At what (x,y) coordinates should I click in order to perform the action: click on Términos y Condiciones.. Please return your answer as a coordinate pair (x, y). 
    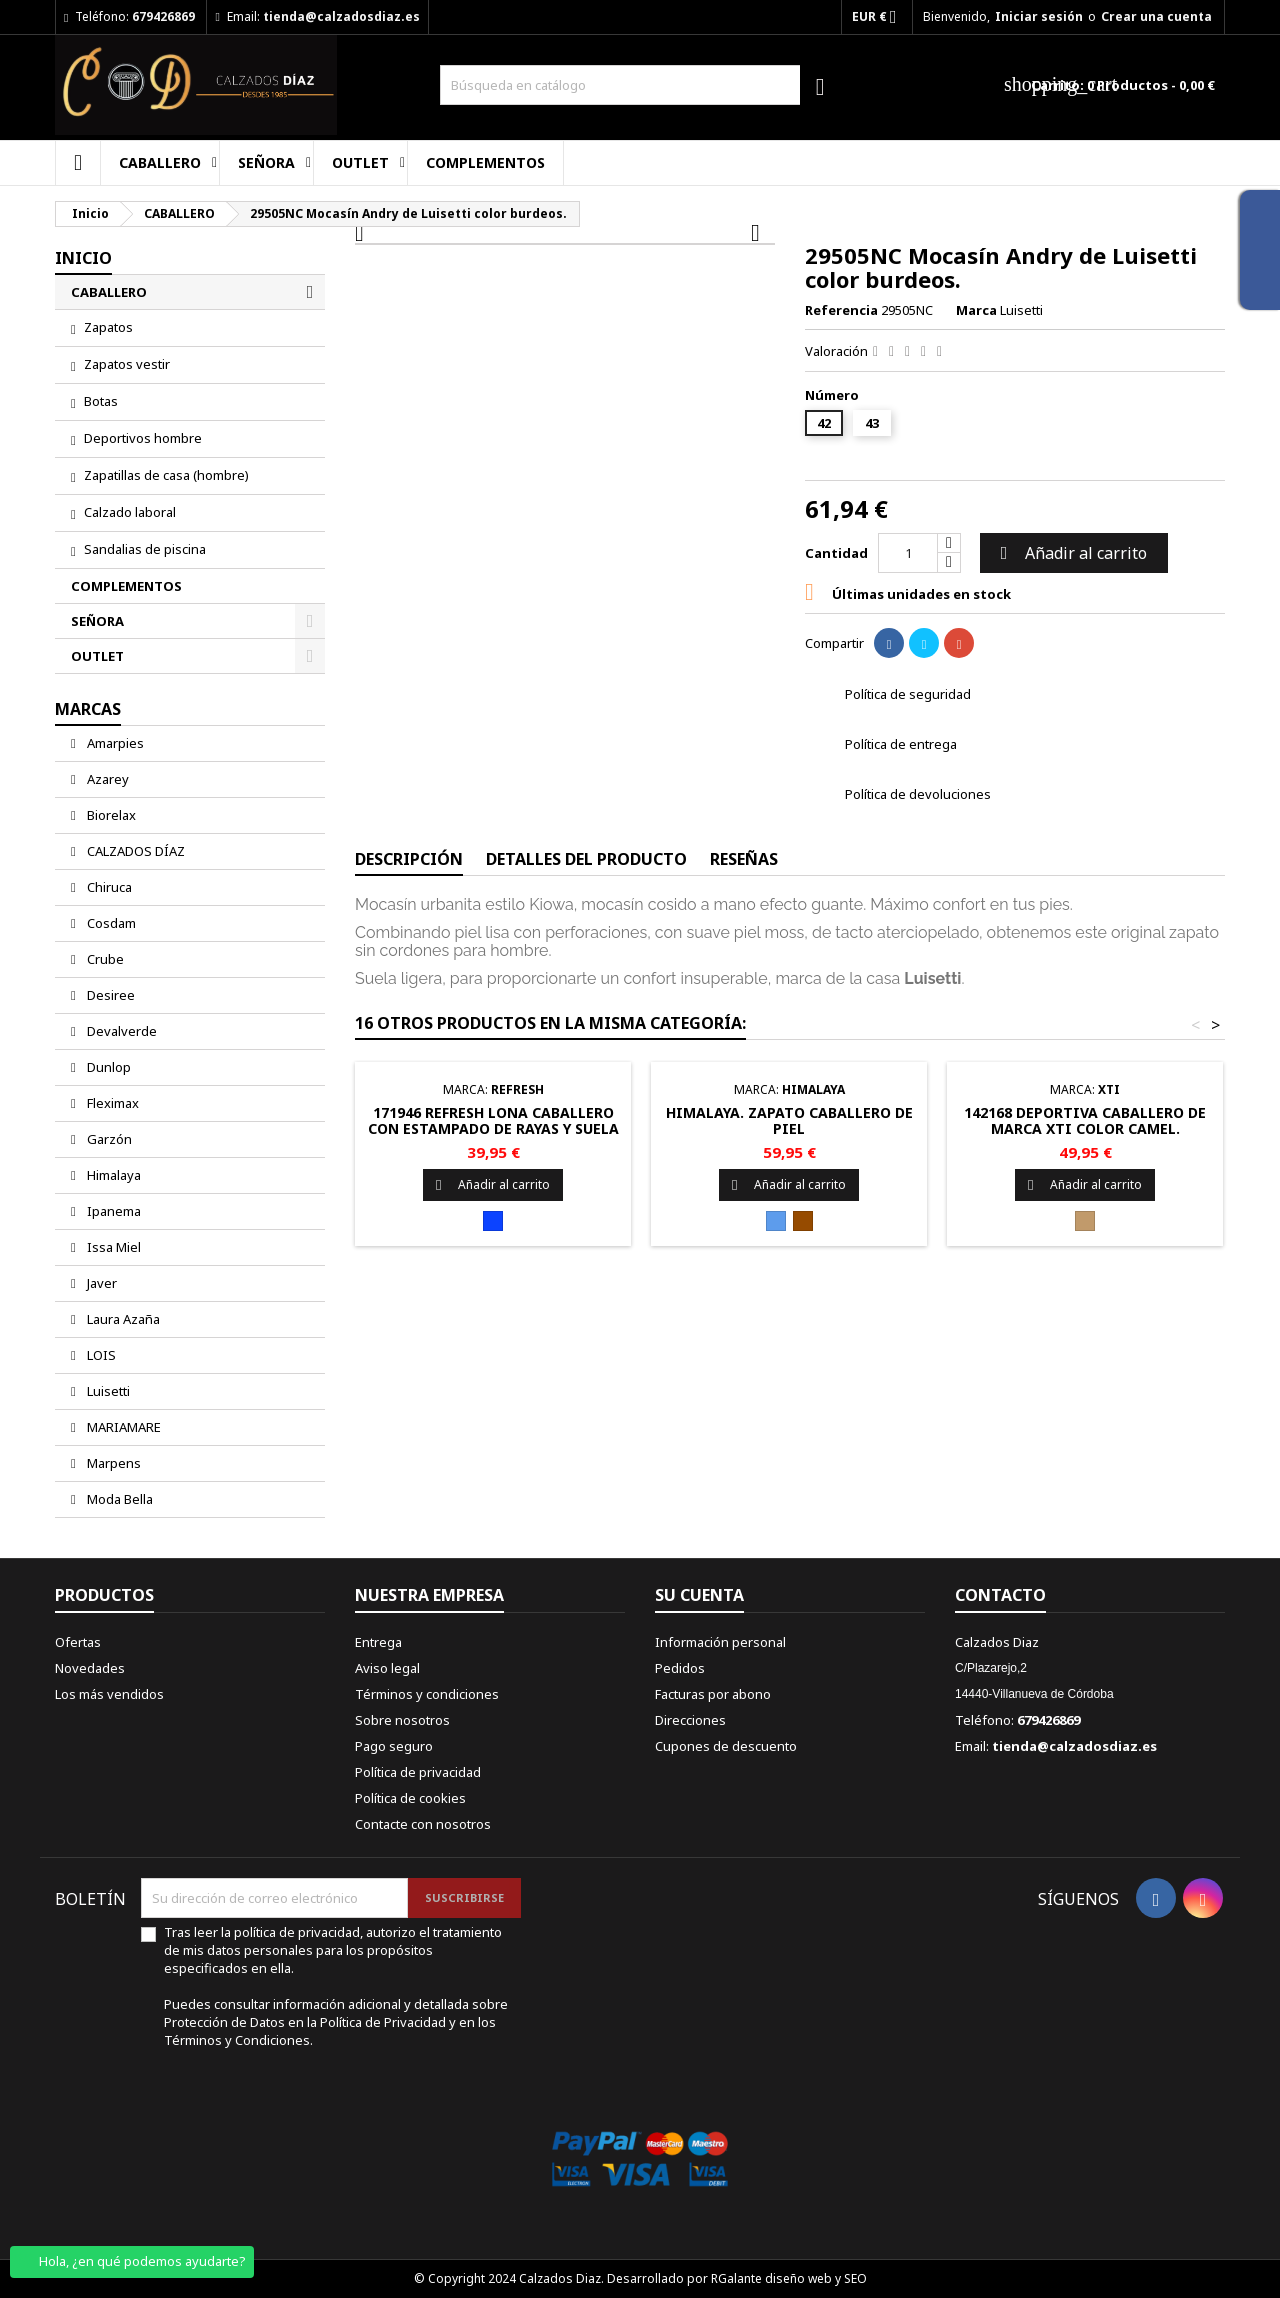
    Looking at the image, I should click on (238, 2040).